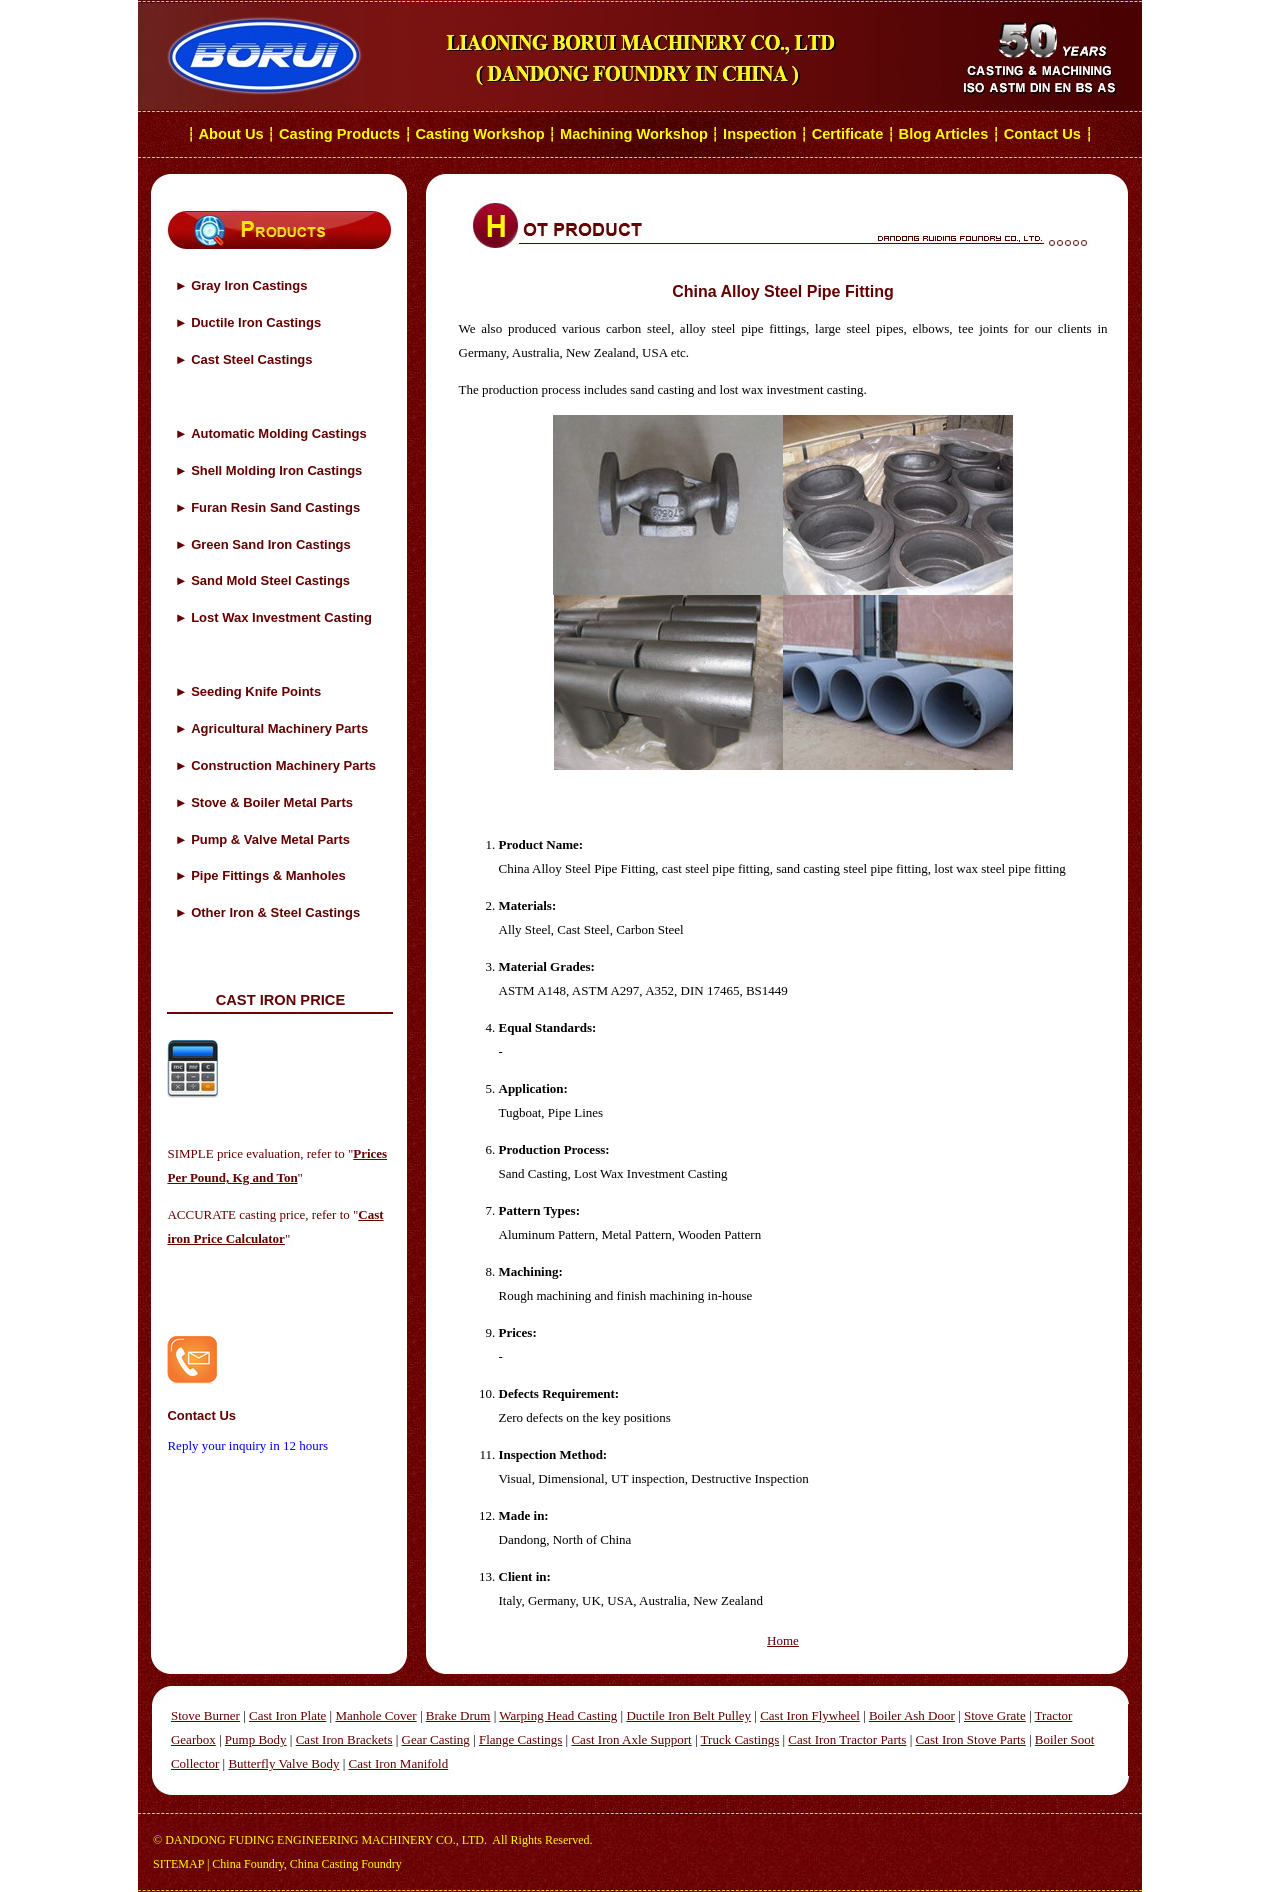 The image size is (1280, 1892). I want to click on Inspection, so click(759, 134).